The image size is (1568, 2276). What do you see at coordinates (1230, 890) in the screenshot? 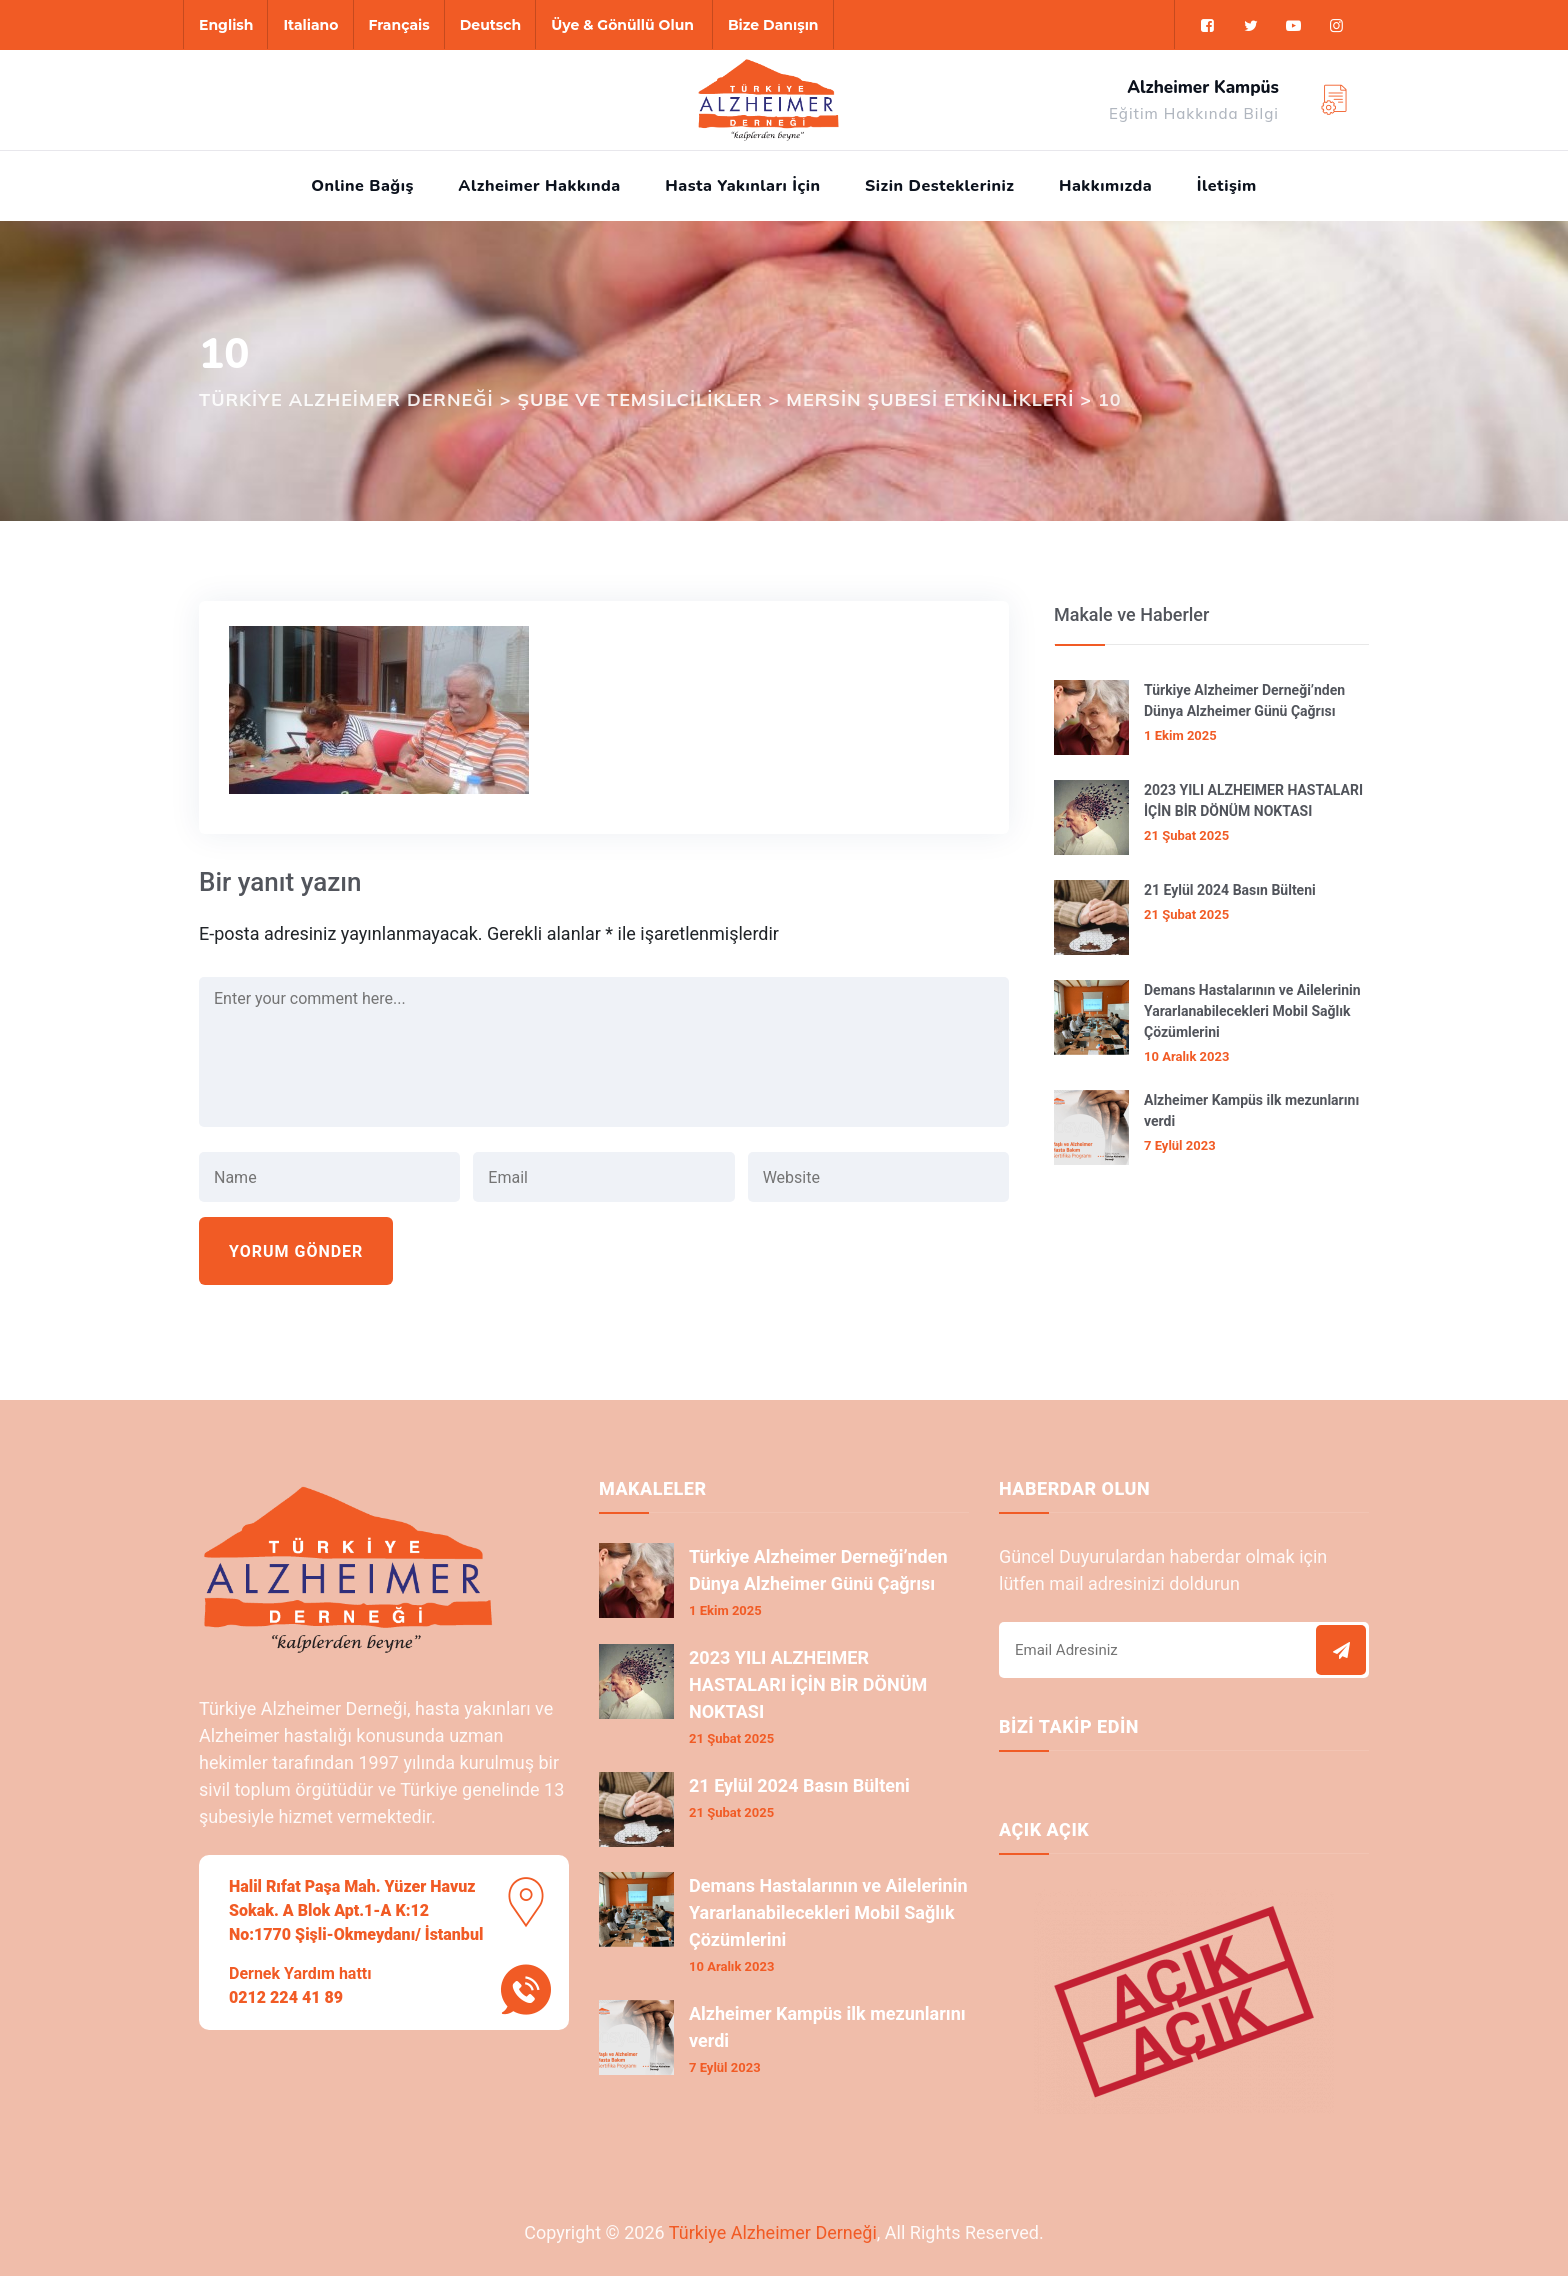
I see `21 Eylül 2024 Basın Bülteni` at bounding box center [1230, 890].